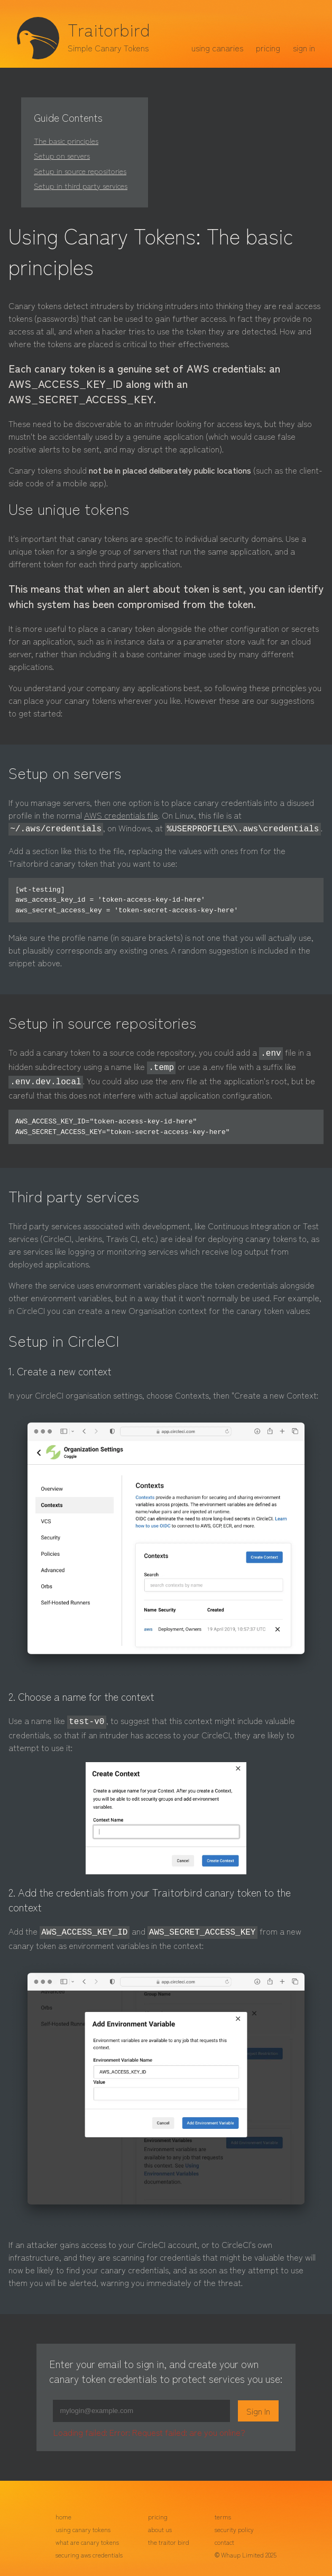 This screenshot has height=2576, width=332. What do you see at coordinates (80, 170) in the screenshot?
I see `Setup in source repositories` at bounding box center [80, 170].